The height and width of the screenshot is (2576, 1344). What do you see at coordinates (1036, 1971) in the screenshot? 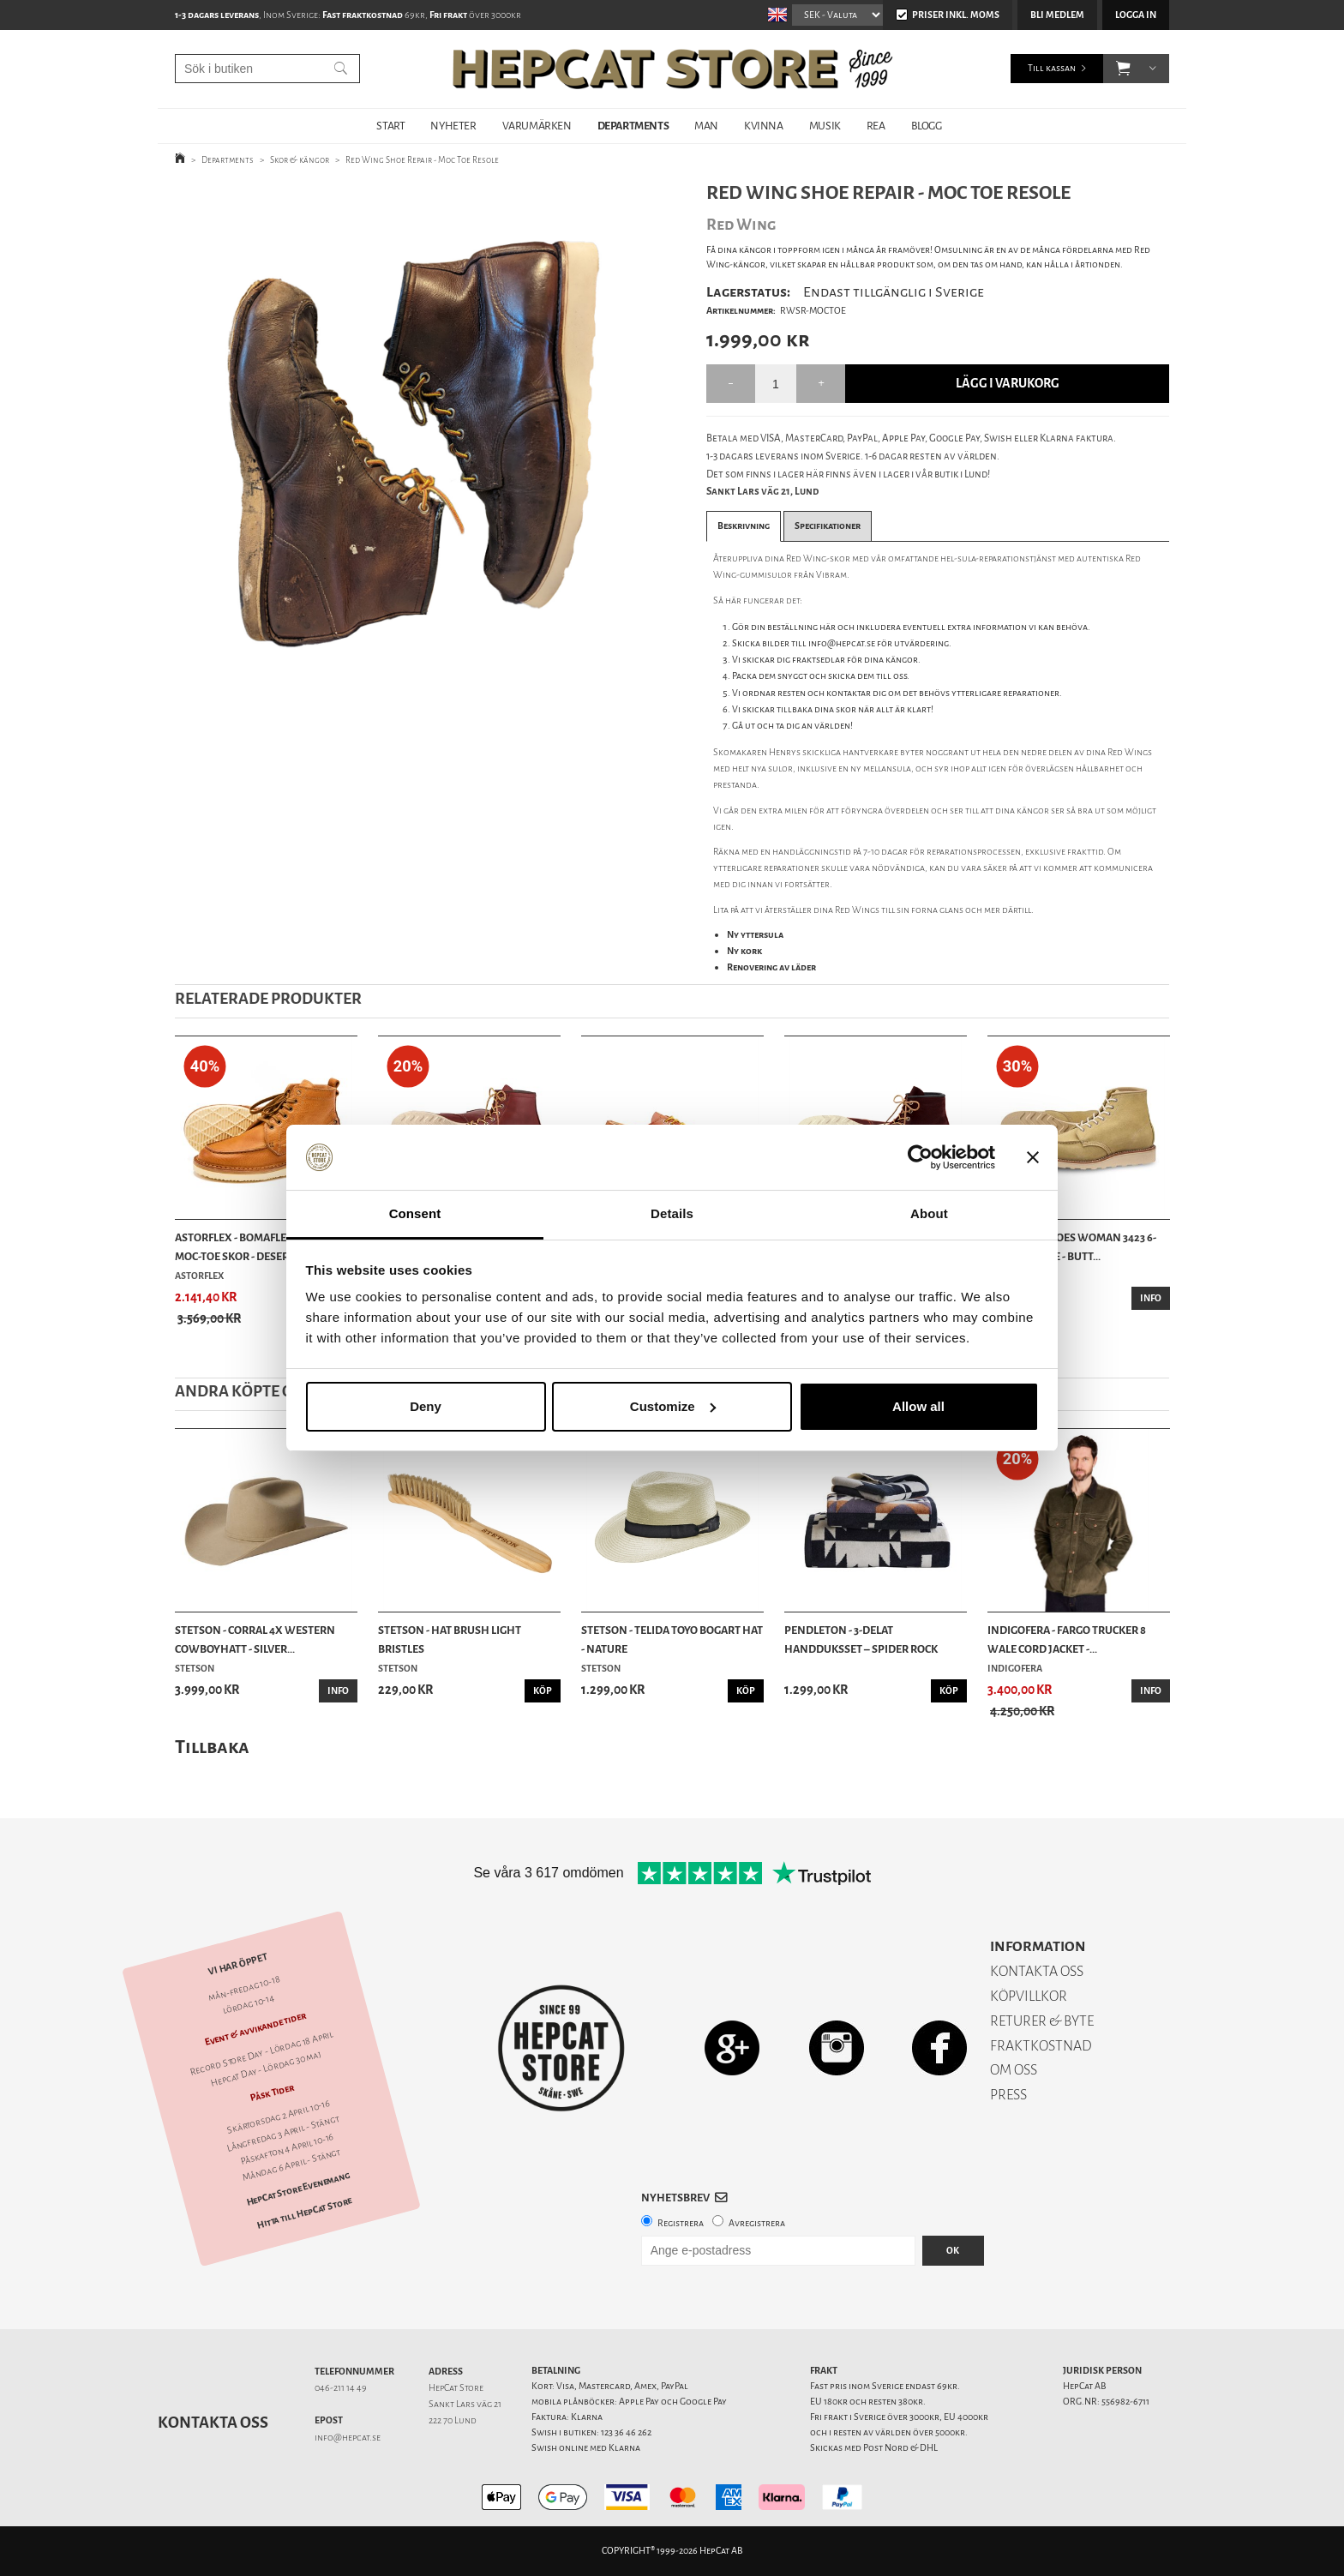
I see `KONTAKTA OSS` at bounding box center [1036, 1971].